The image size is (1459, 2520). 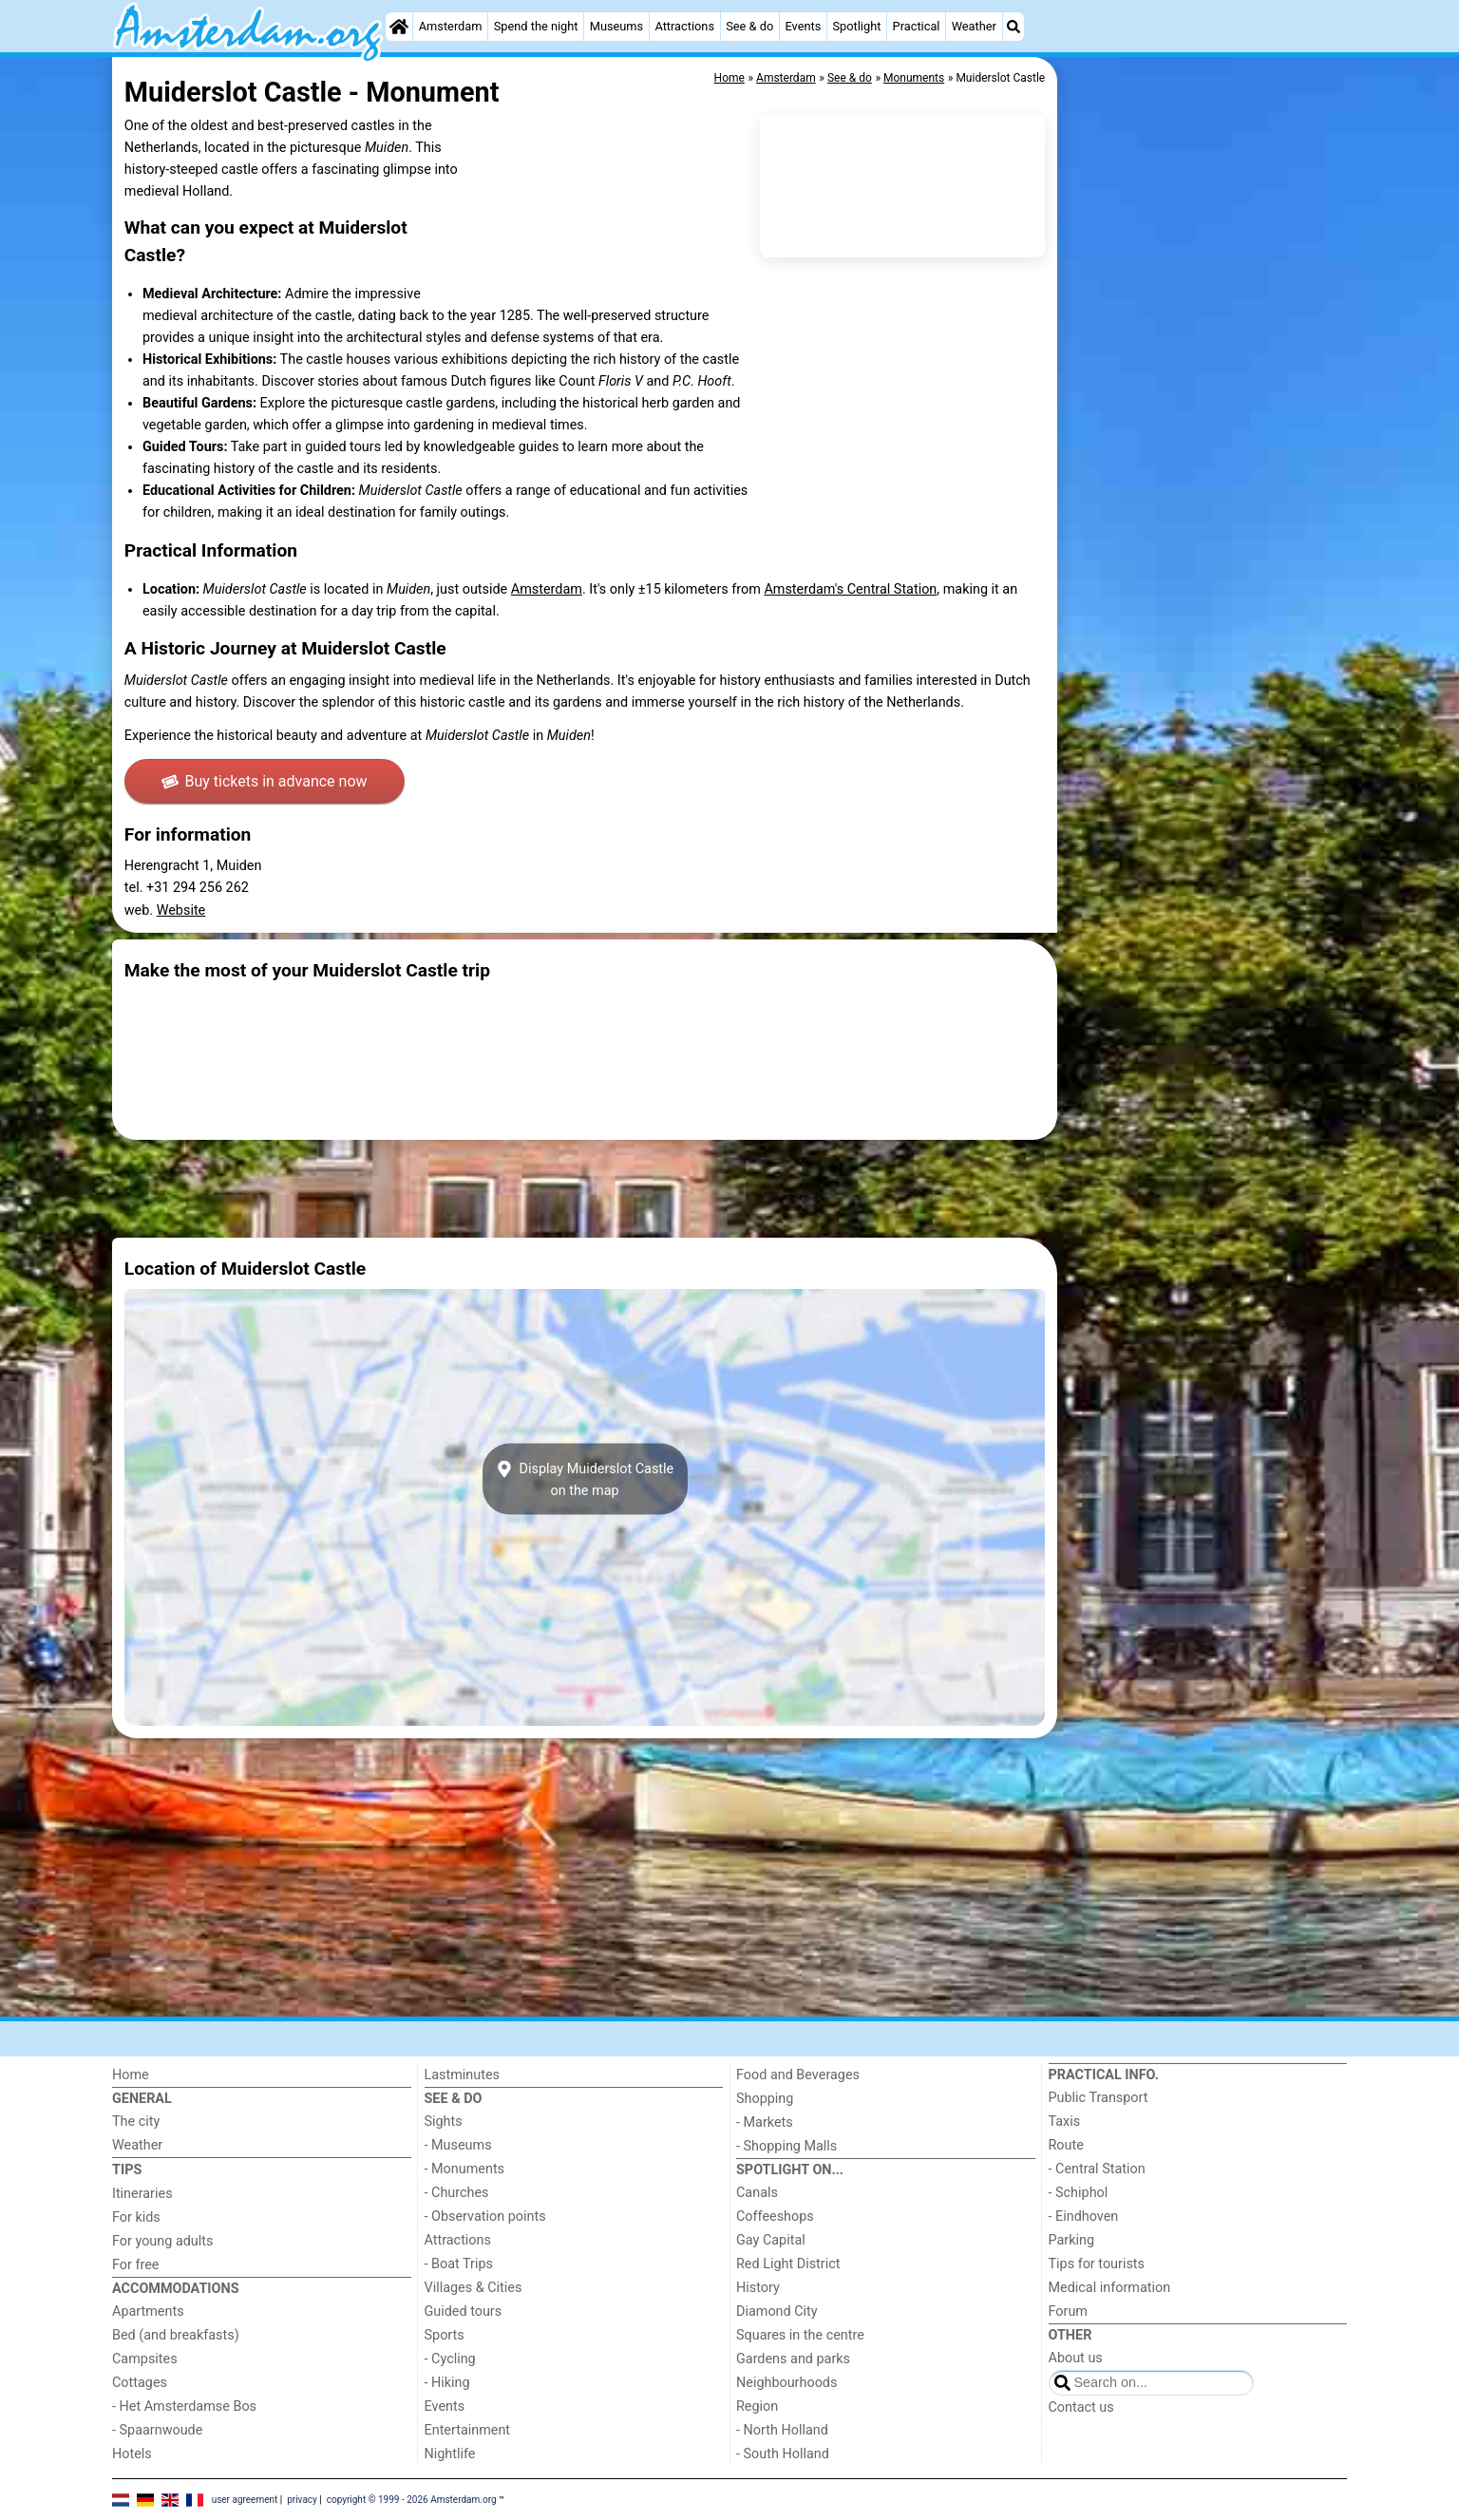 What do you see at coordinates (463, 2311) in the screenshot?
I see `Guided tours` at bounding box center [463, 2311].